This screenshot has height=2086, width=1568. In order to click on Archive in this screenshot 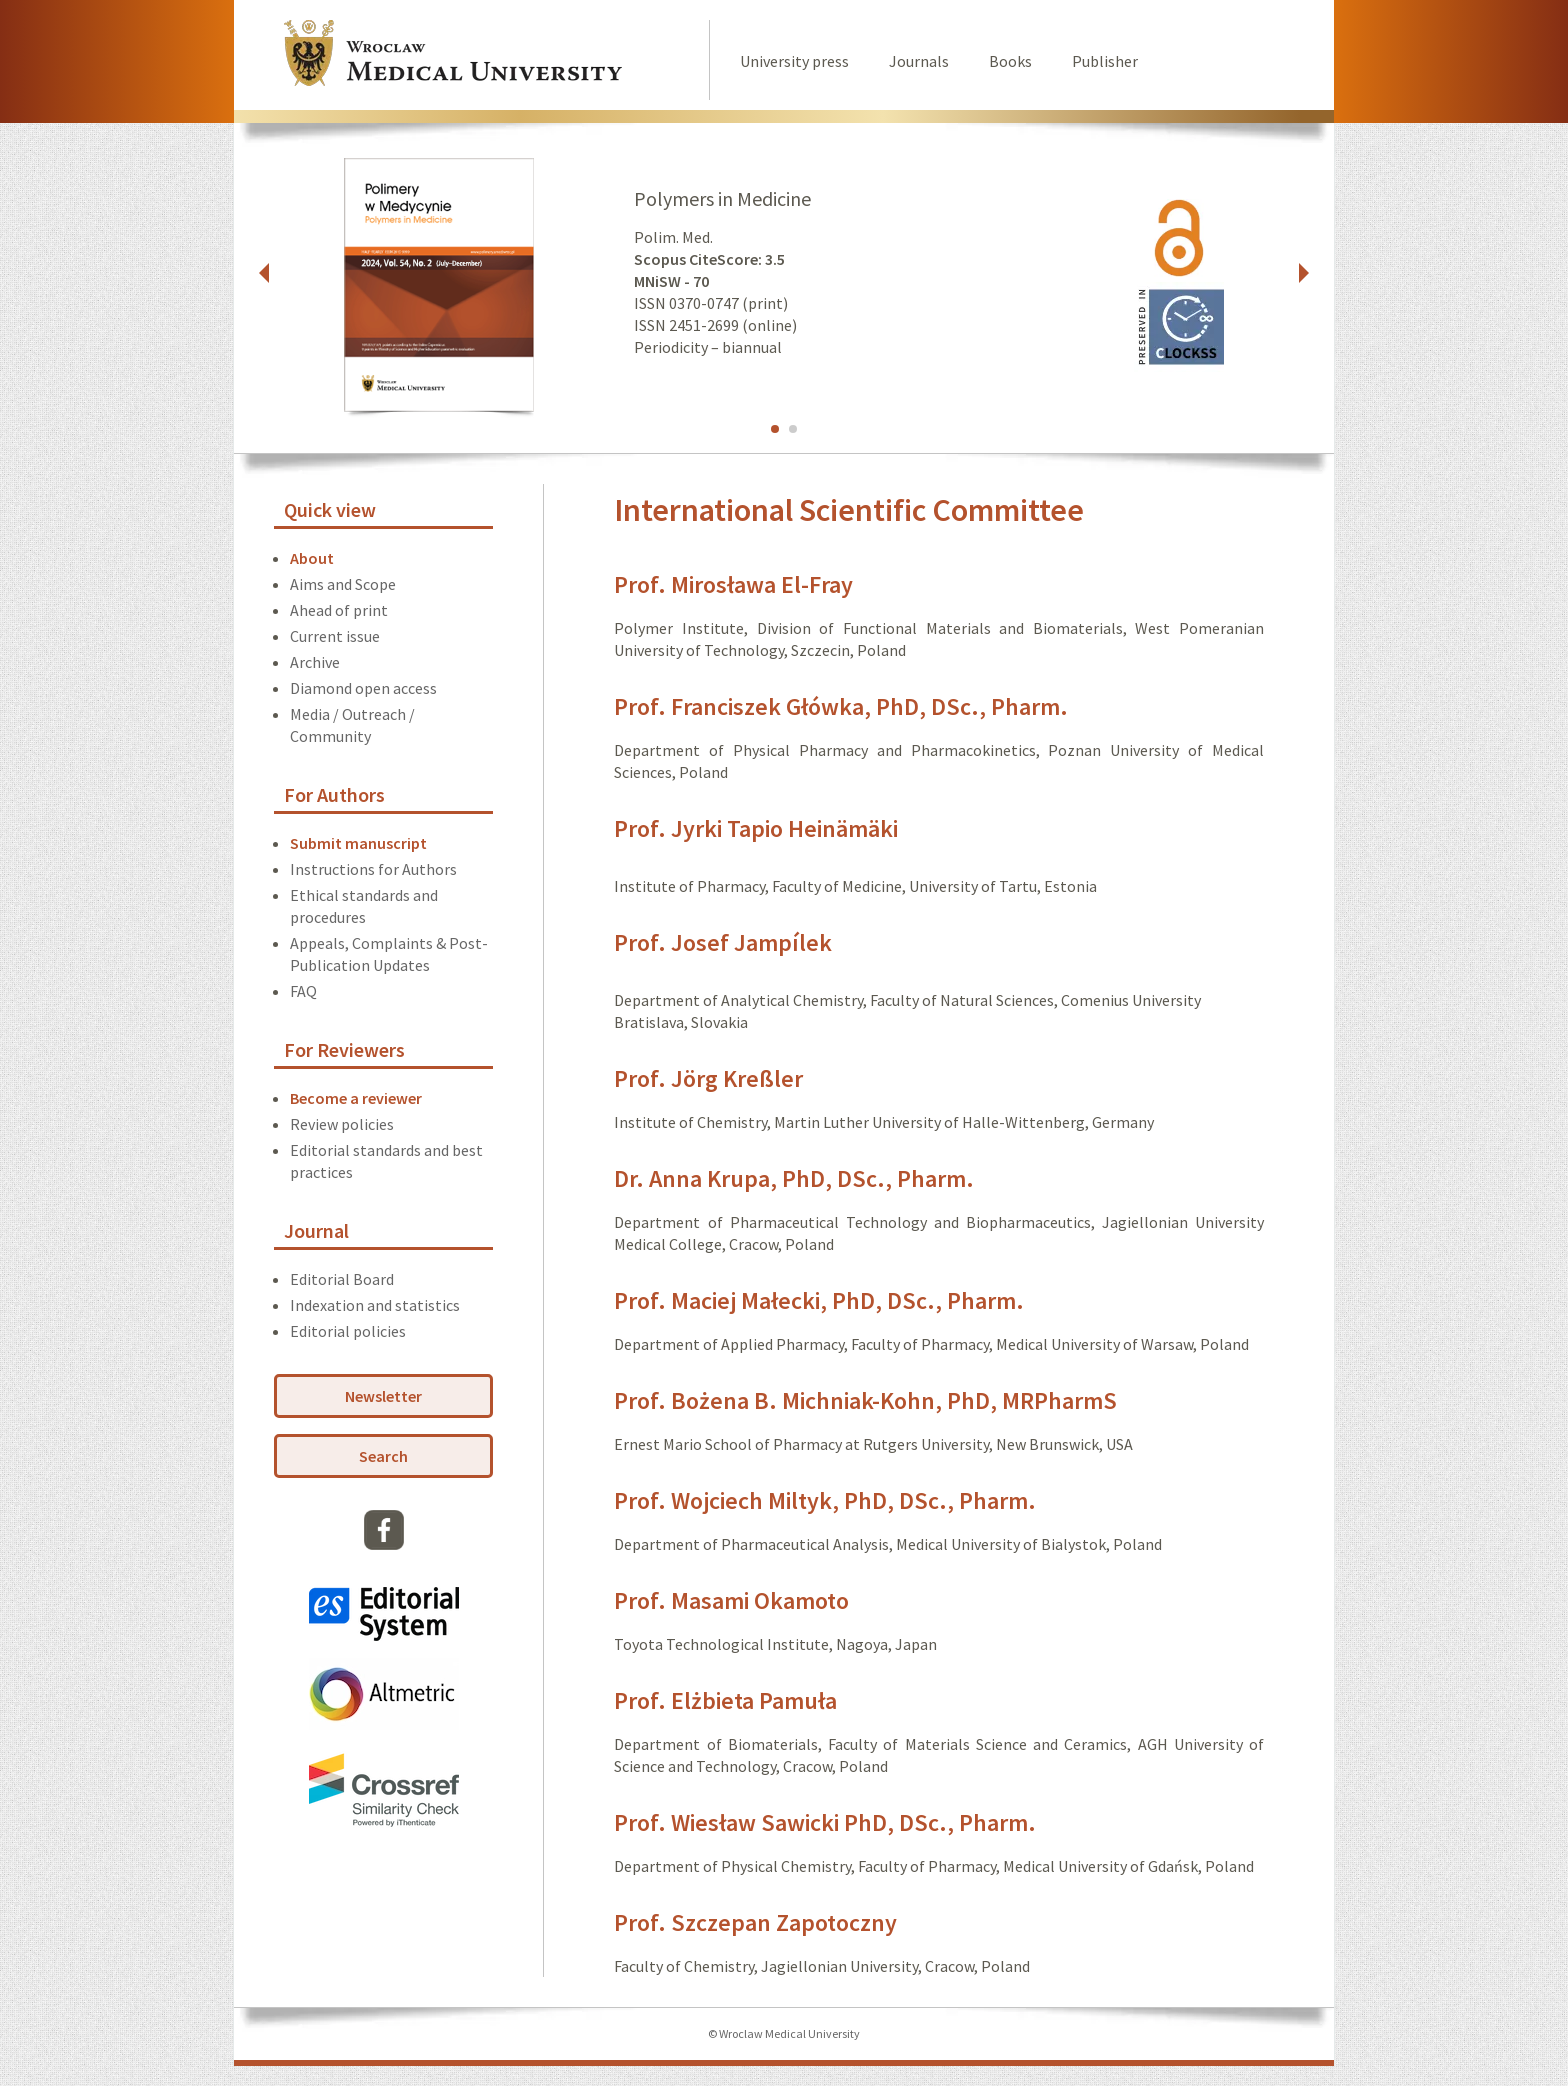, I will do `click(315, 662)`.